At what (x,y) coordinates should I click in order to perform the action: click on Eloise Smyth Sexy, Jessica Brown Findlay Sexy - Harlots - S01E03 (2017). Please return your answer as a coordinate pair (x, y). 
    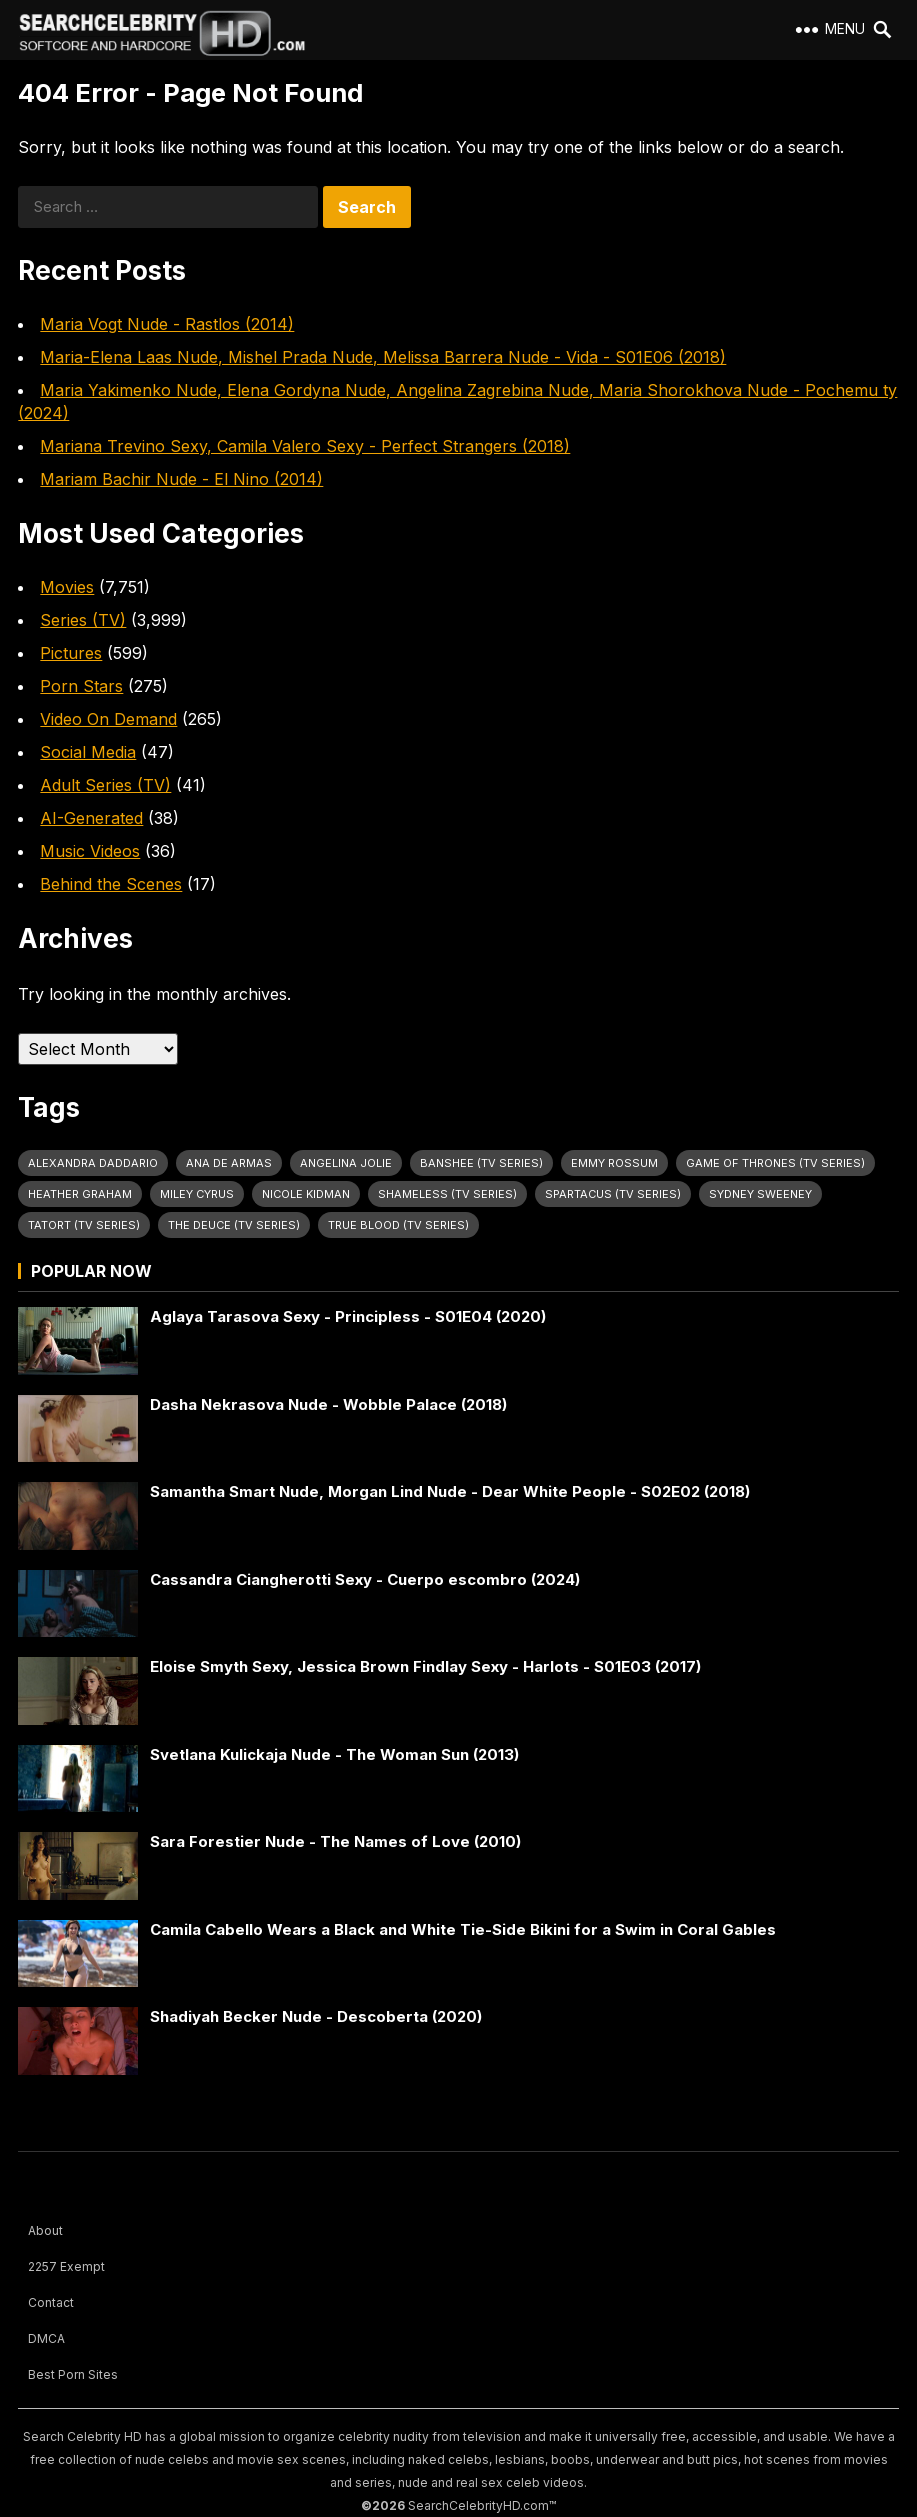
    Looking at the image, I should click on (425, 1666).